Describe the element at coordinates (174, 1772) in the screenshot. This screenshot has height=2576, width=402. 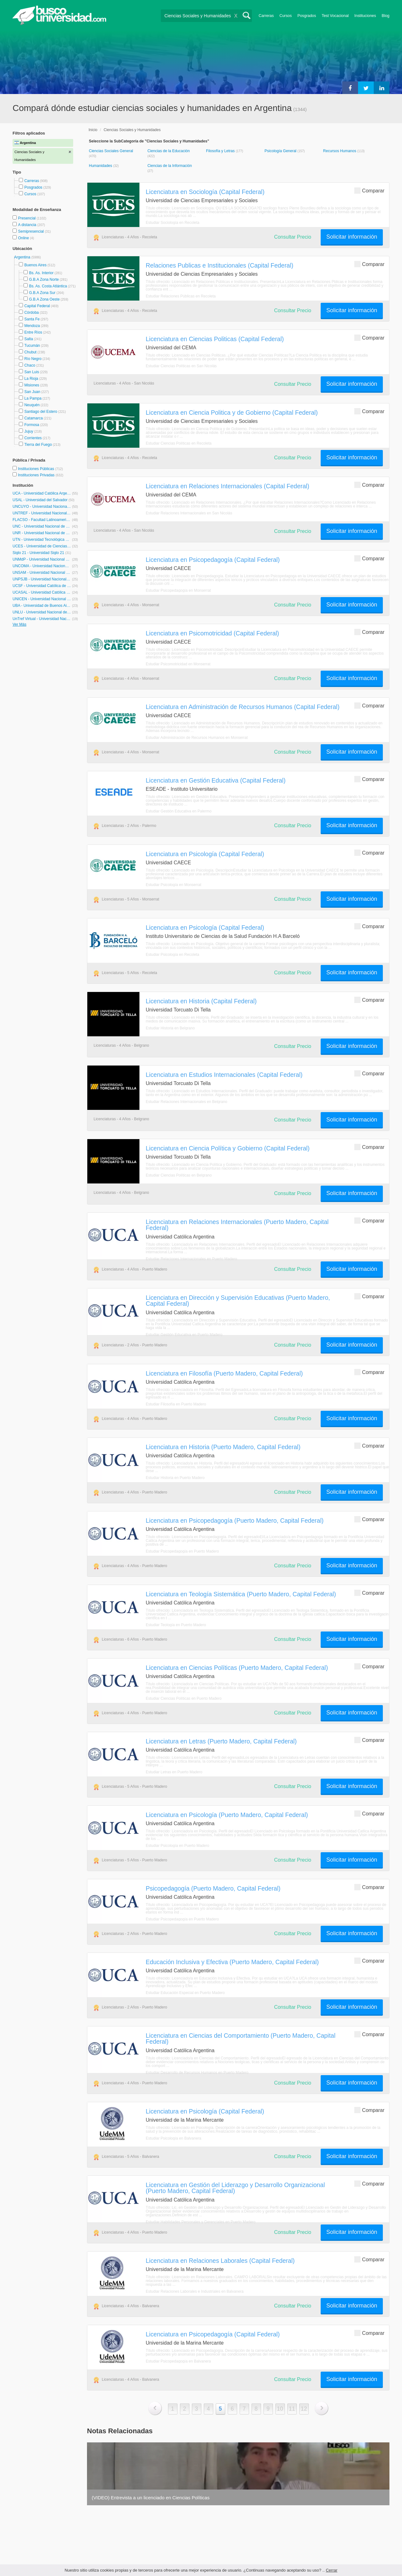
I see `Estudiar Letras en Puerto Madero` at that location.